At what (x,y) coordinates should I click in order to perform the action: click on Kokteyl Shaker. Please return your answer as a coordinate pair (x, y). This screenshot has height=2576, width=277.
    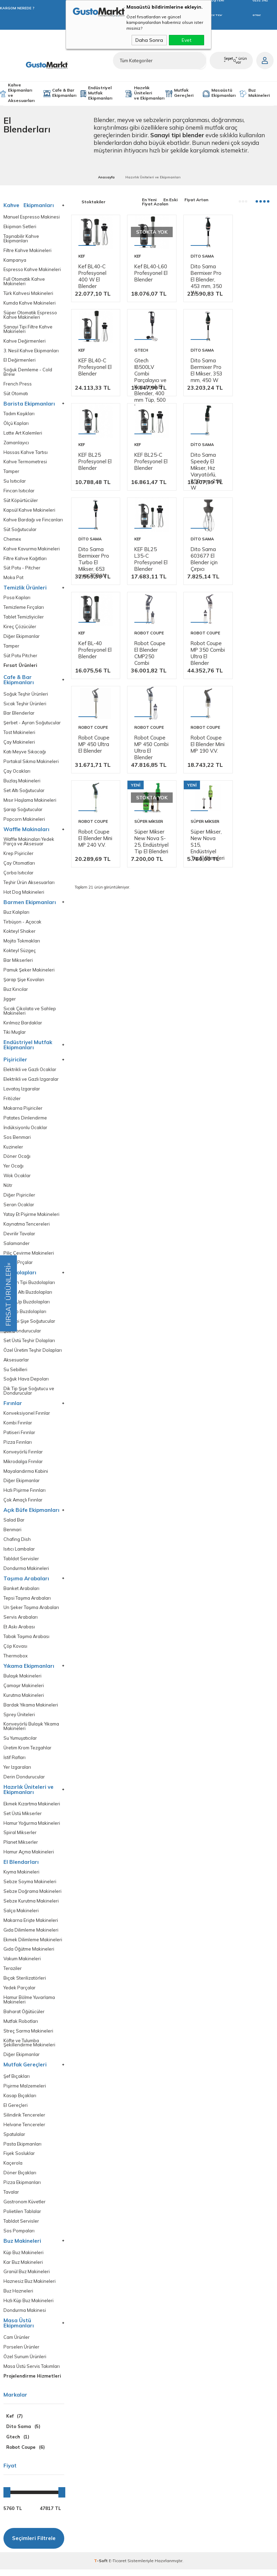
    Looking at the image, I should click on (19, 933).